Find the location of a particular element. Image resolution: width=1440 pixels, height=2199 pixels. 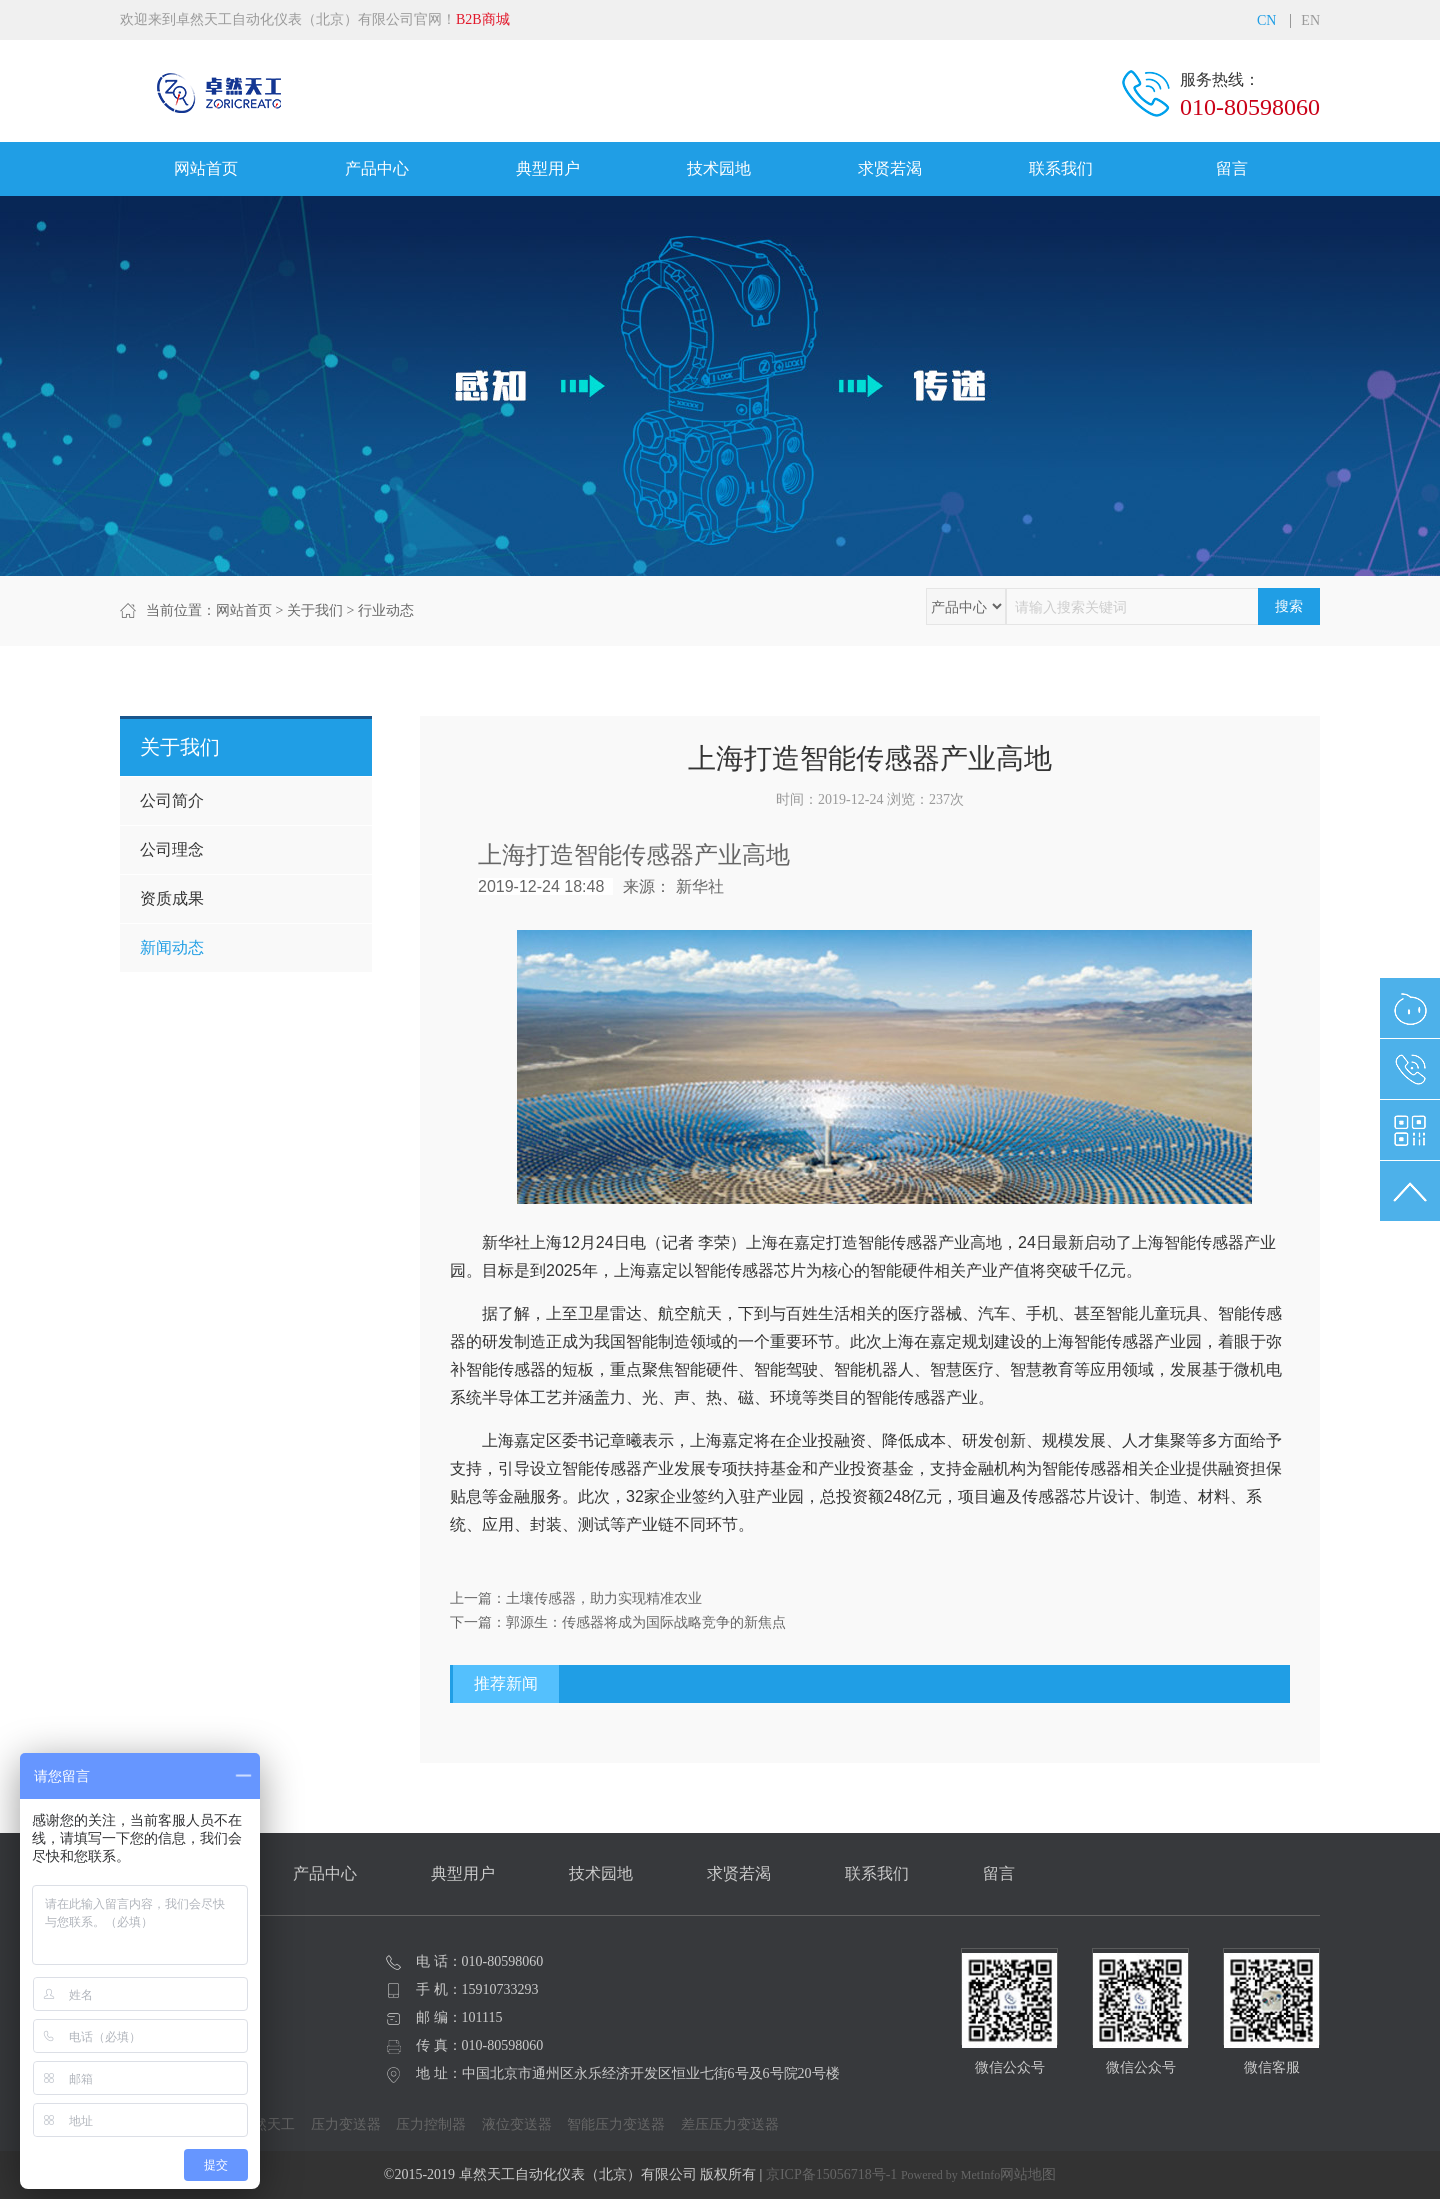

技术园地 is located at coordinates (719, 168).